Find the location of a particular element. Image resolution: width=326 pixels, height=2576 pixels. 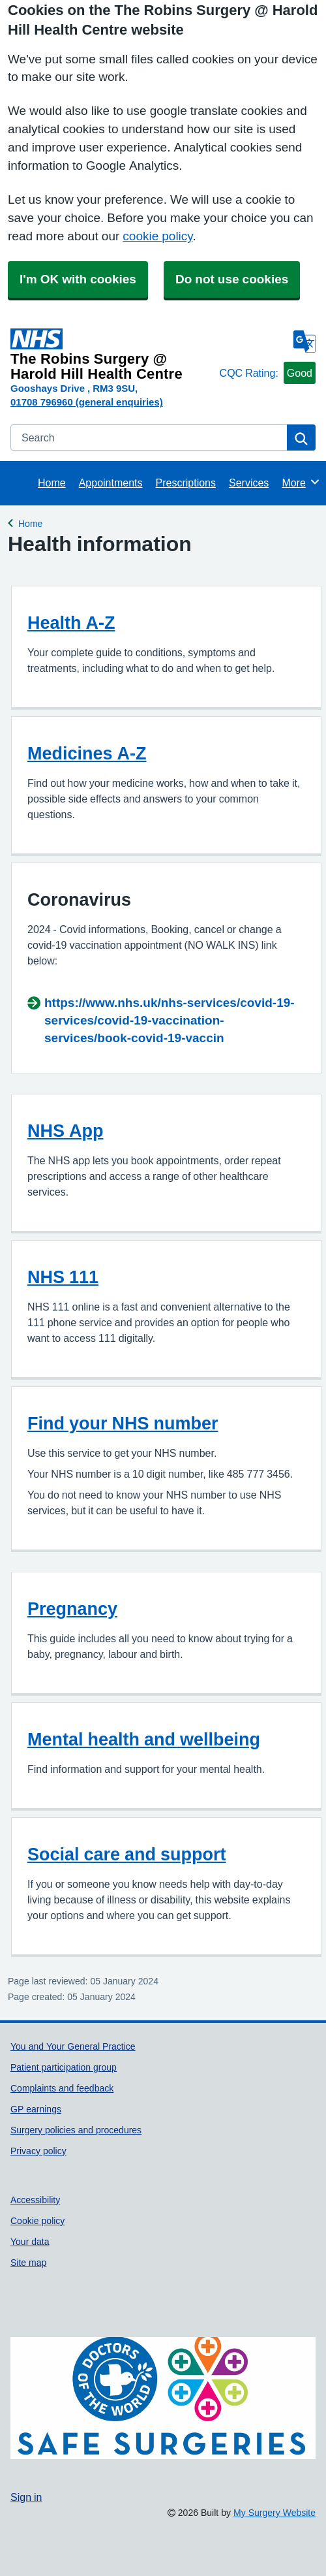

GP earnings is located at coordinates (35, 2109).